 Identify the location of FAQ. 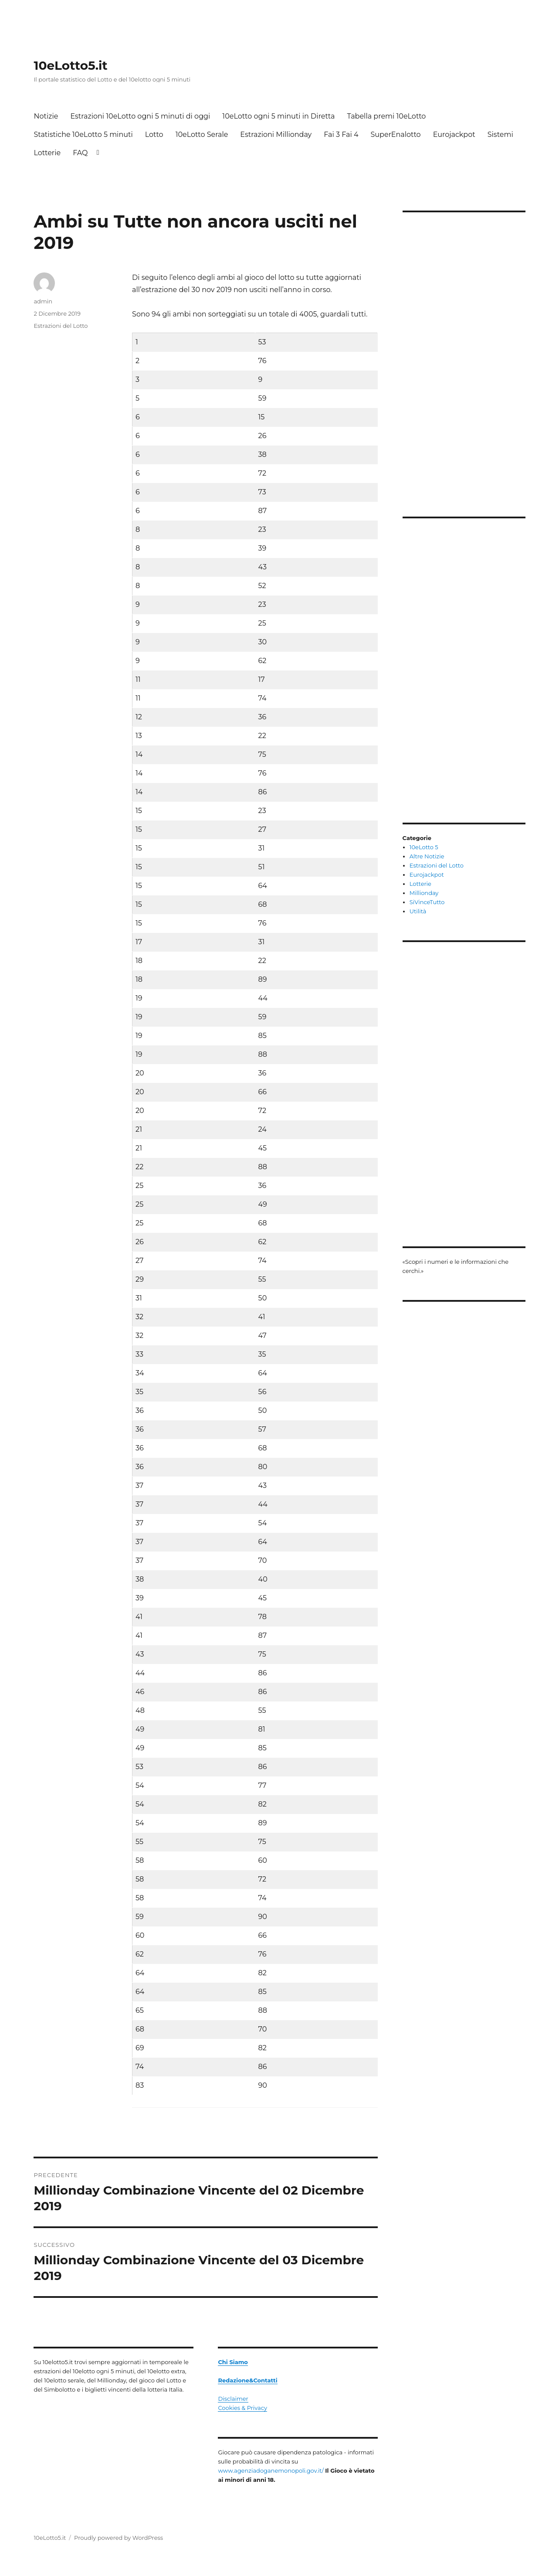
(80, 153).